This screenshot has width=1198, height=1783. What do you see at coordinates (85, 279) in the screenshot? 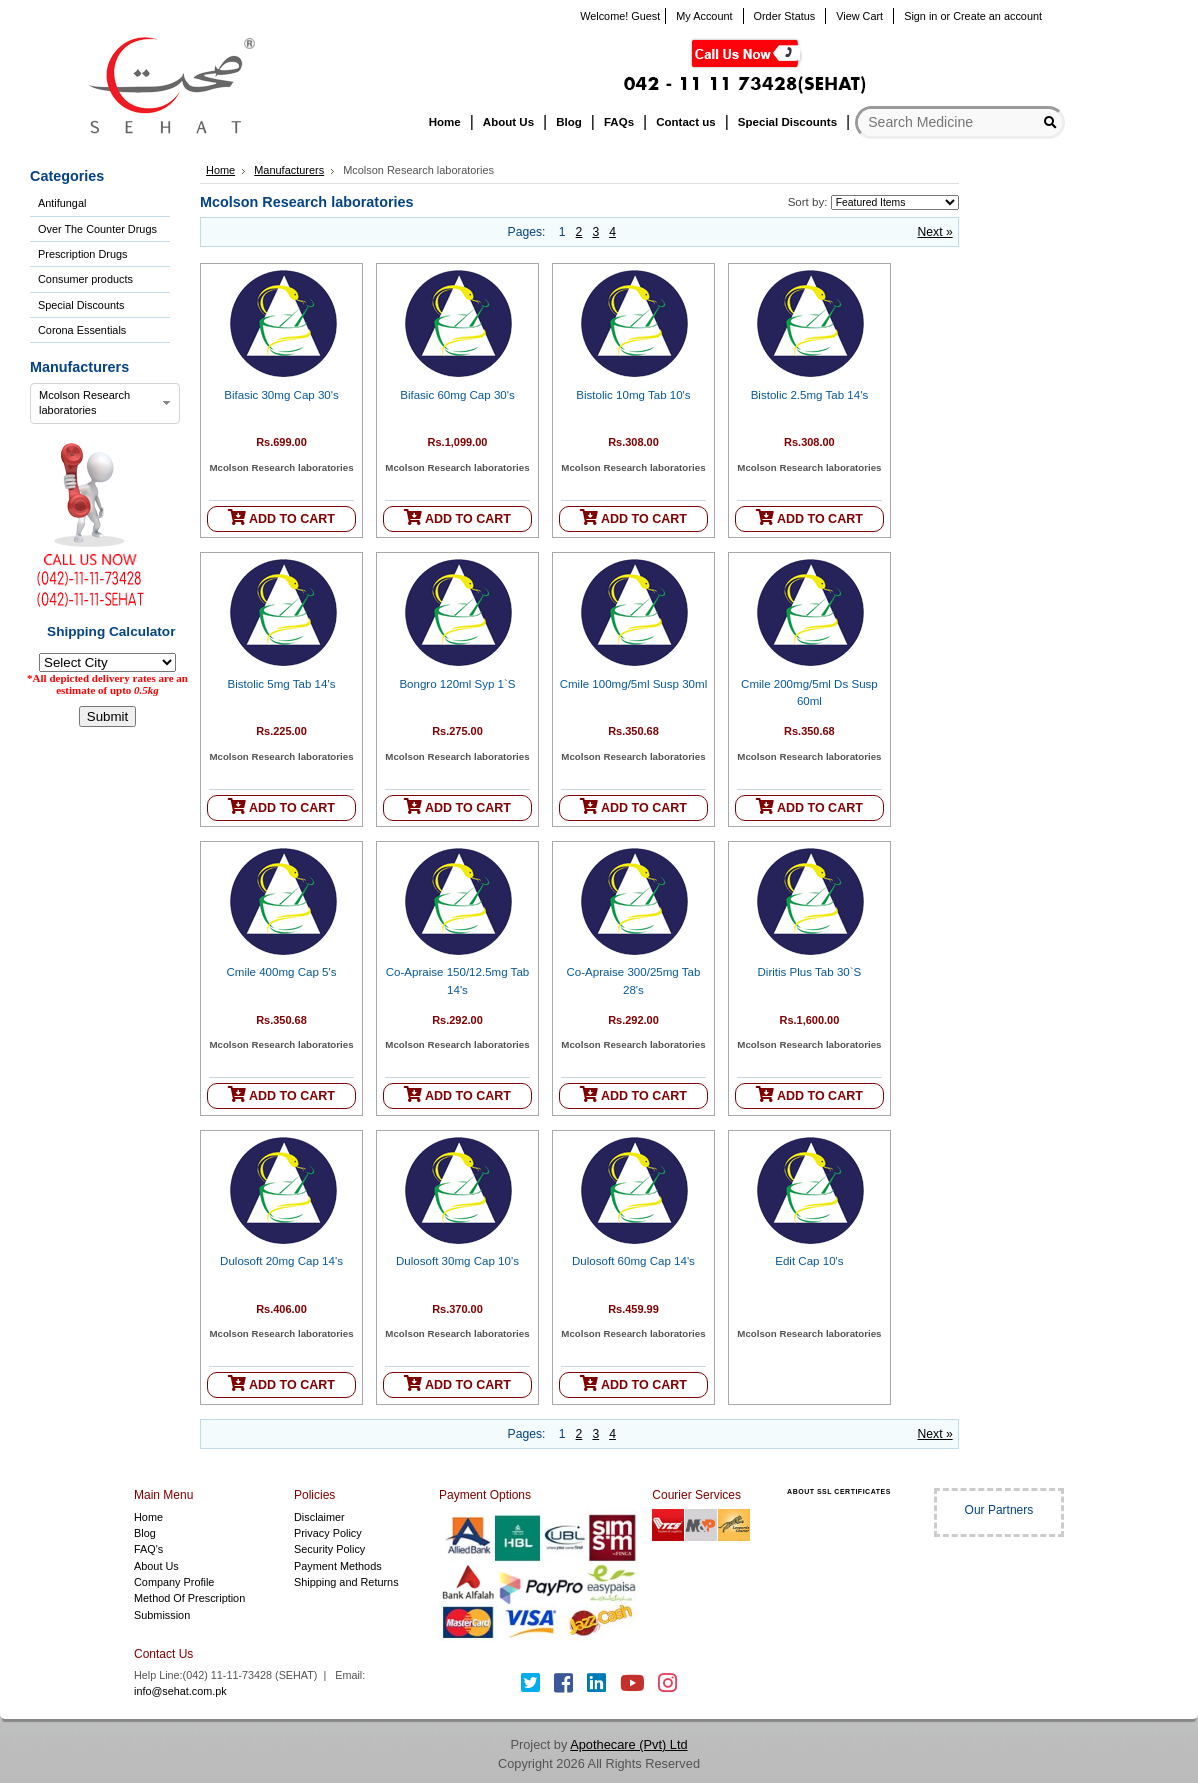
I see `Consumer products` at bounding box center [85, 279].